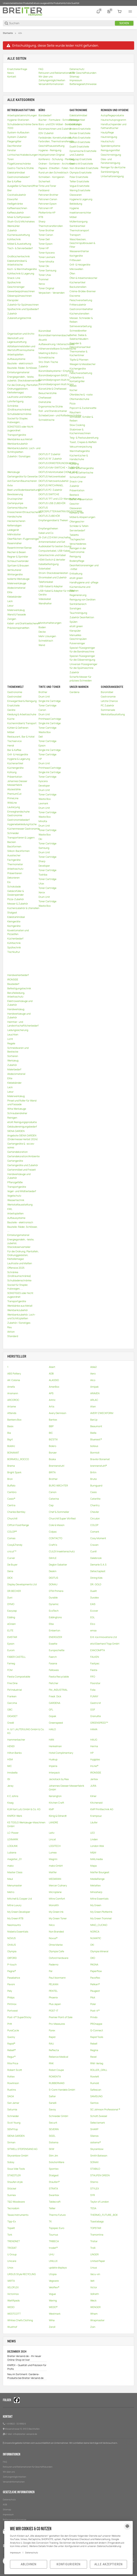  What do you see at coordinates (99, 1898) in the screenshot?
I see `Mitre Essentials` at bounding box center [99, 1898].